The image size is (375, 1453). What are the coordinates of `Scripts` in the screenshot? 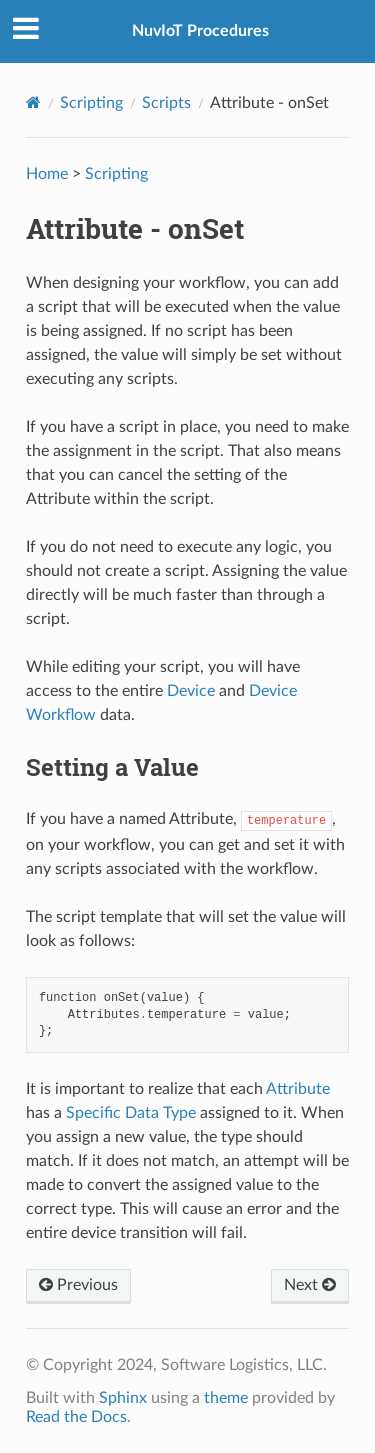 It's located at (166, 103).